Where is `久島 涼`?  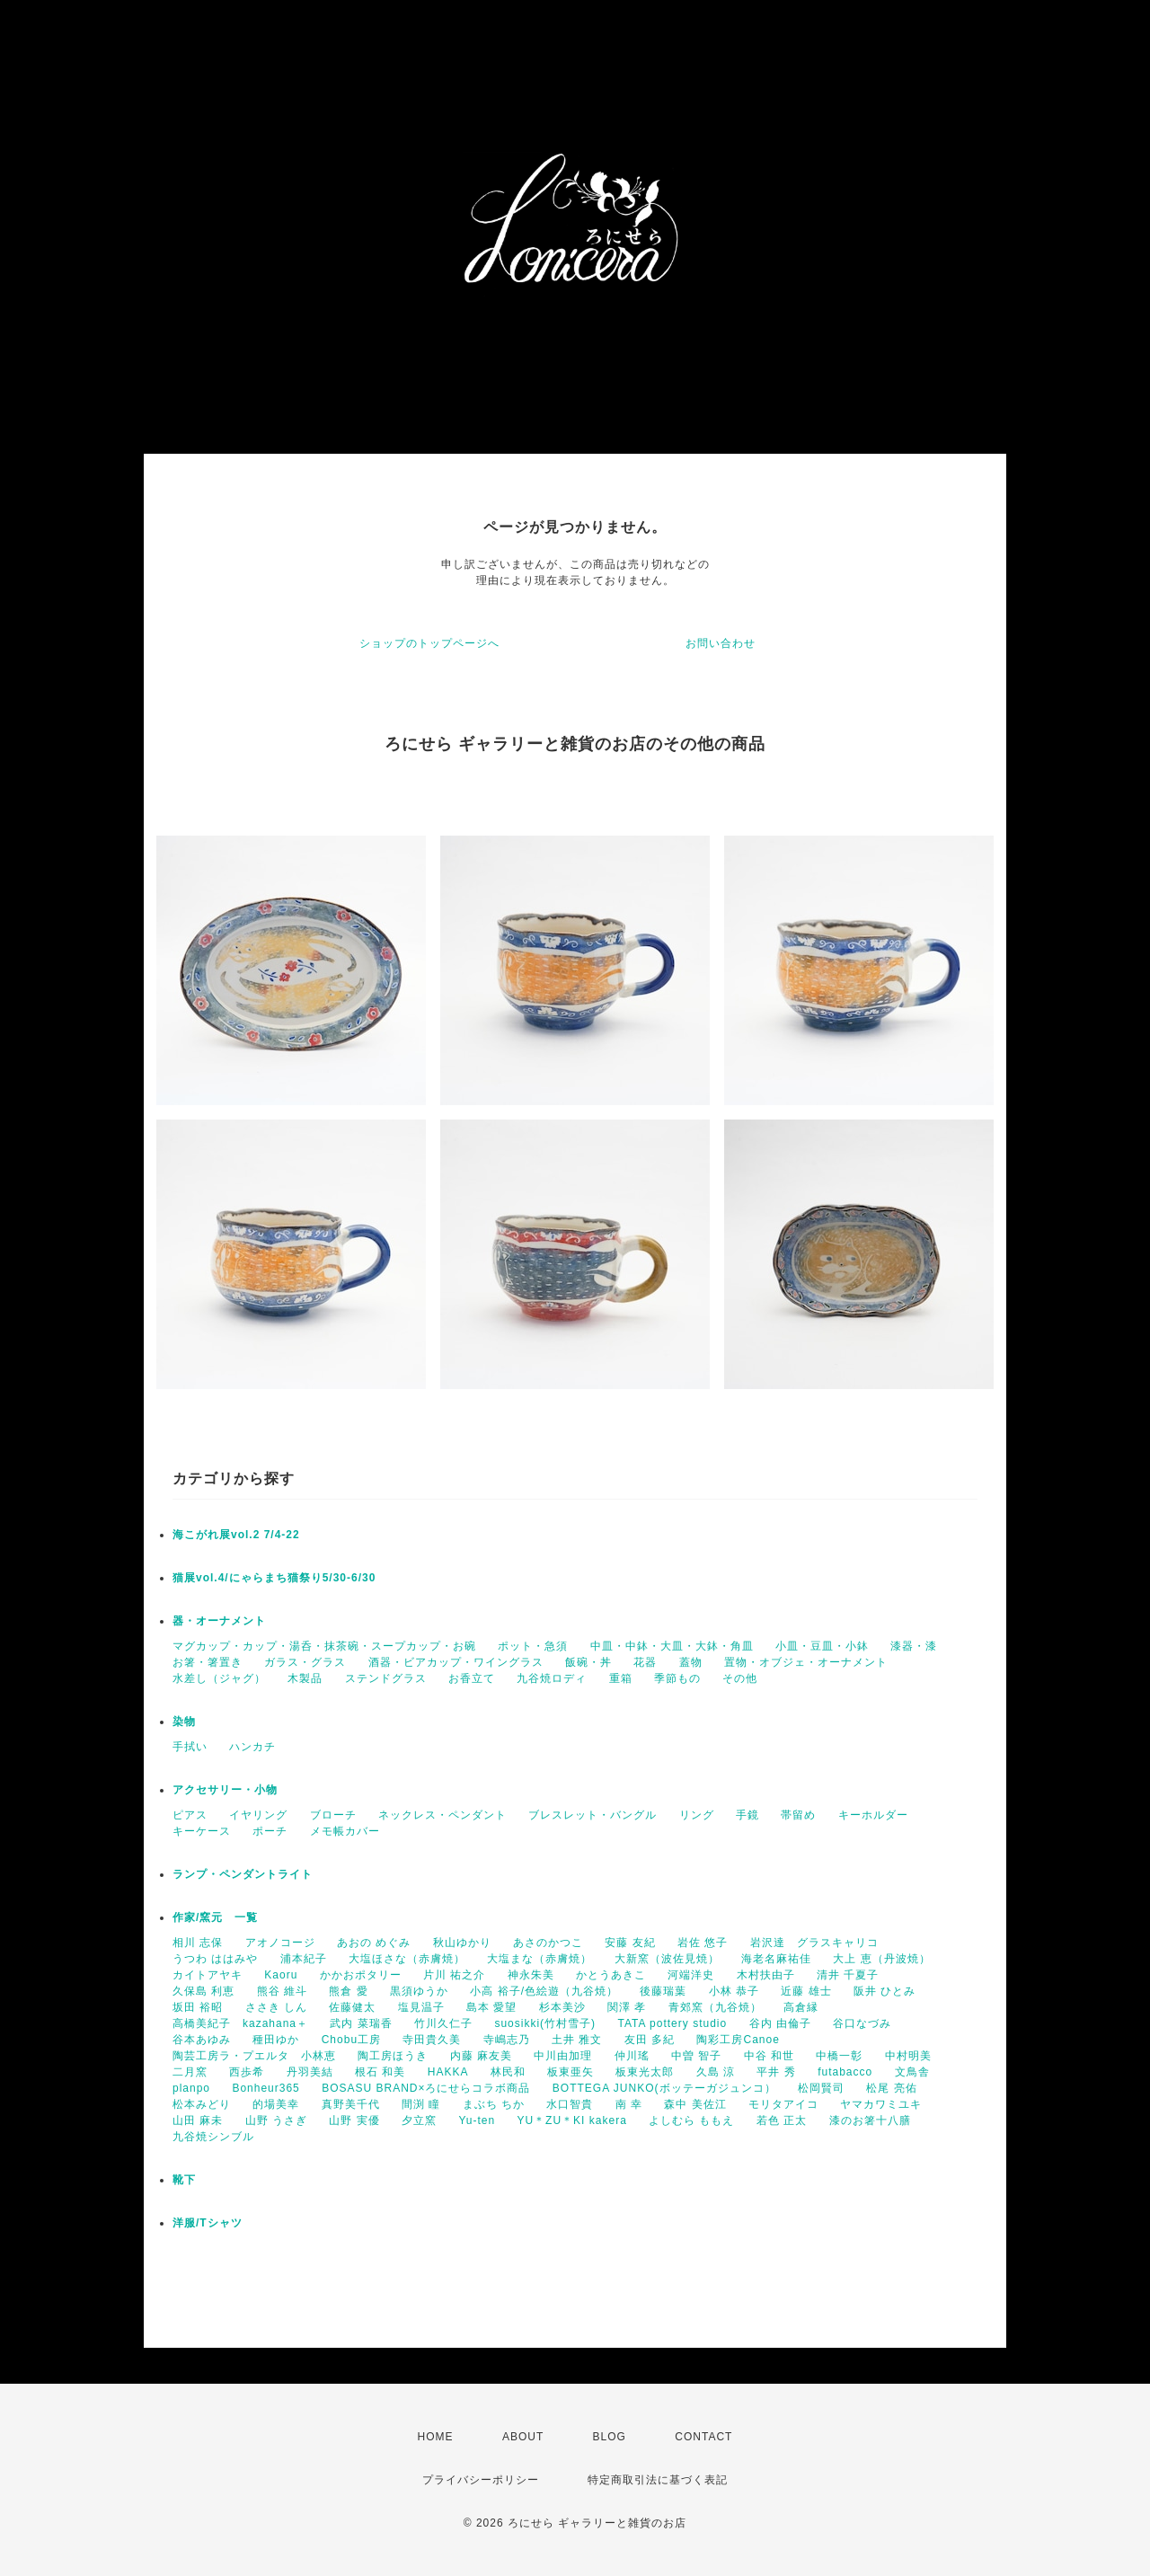 久島 涼 is located at coordinates (715, 2072).